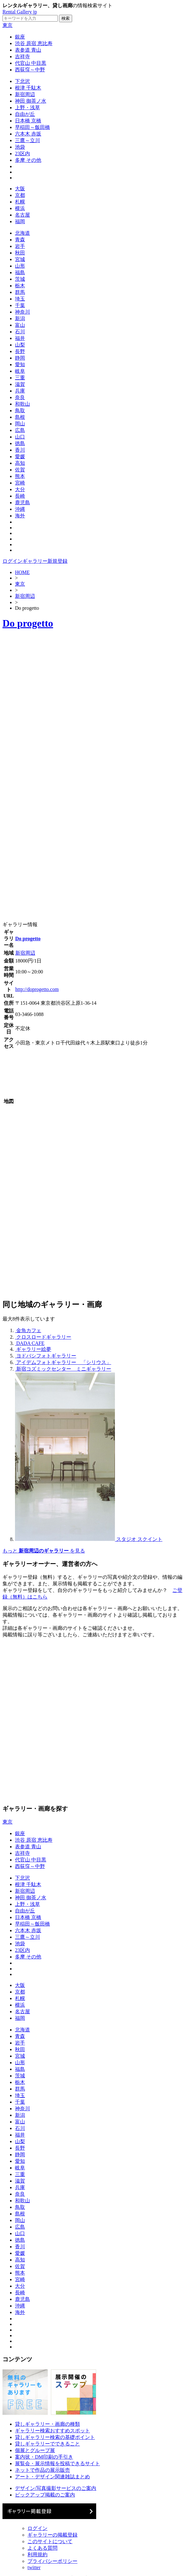  Describe the element at coordinates (20, 298) in the screenshot. I see `埼玉` at that location.